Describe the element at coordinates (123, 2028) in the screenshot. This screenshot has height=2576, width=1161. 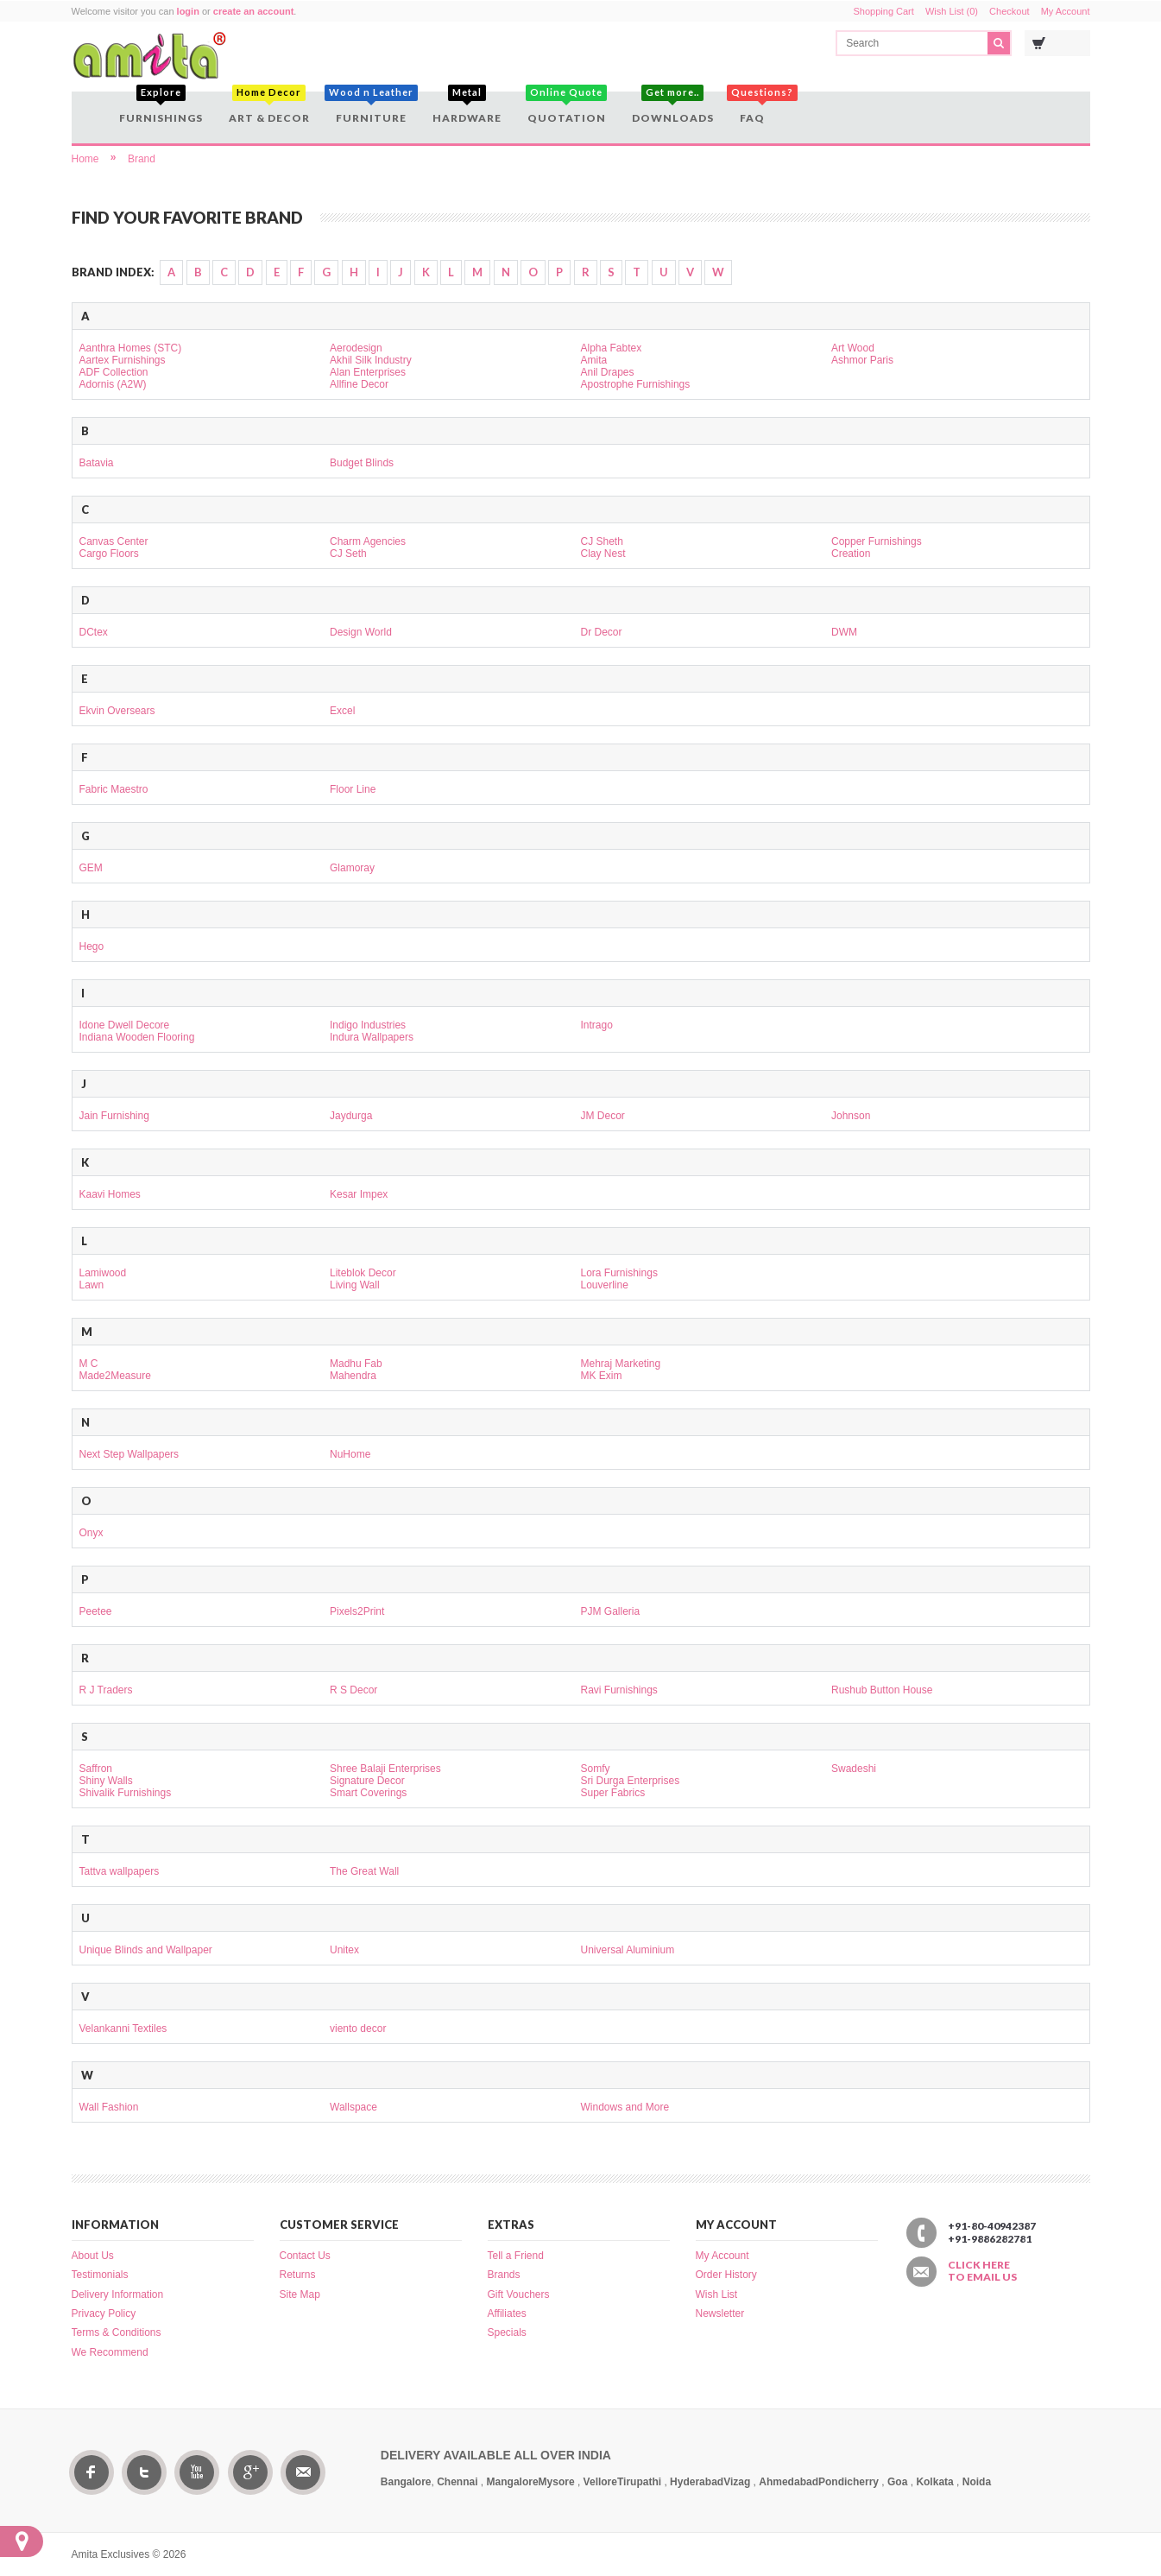
I see `Velankanni Textiles` at that location.